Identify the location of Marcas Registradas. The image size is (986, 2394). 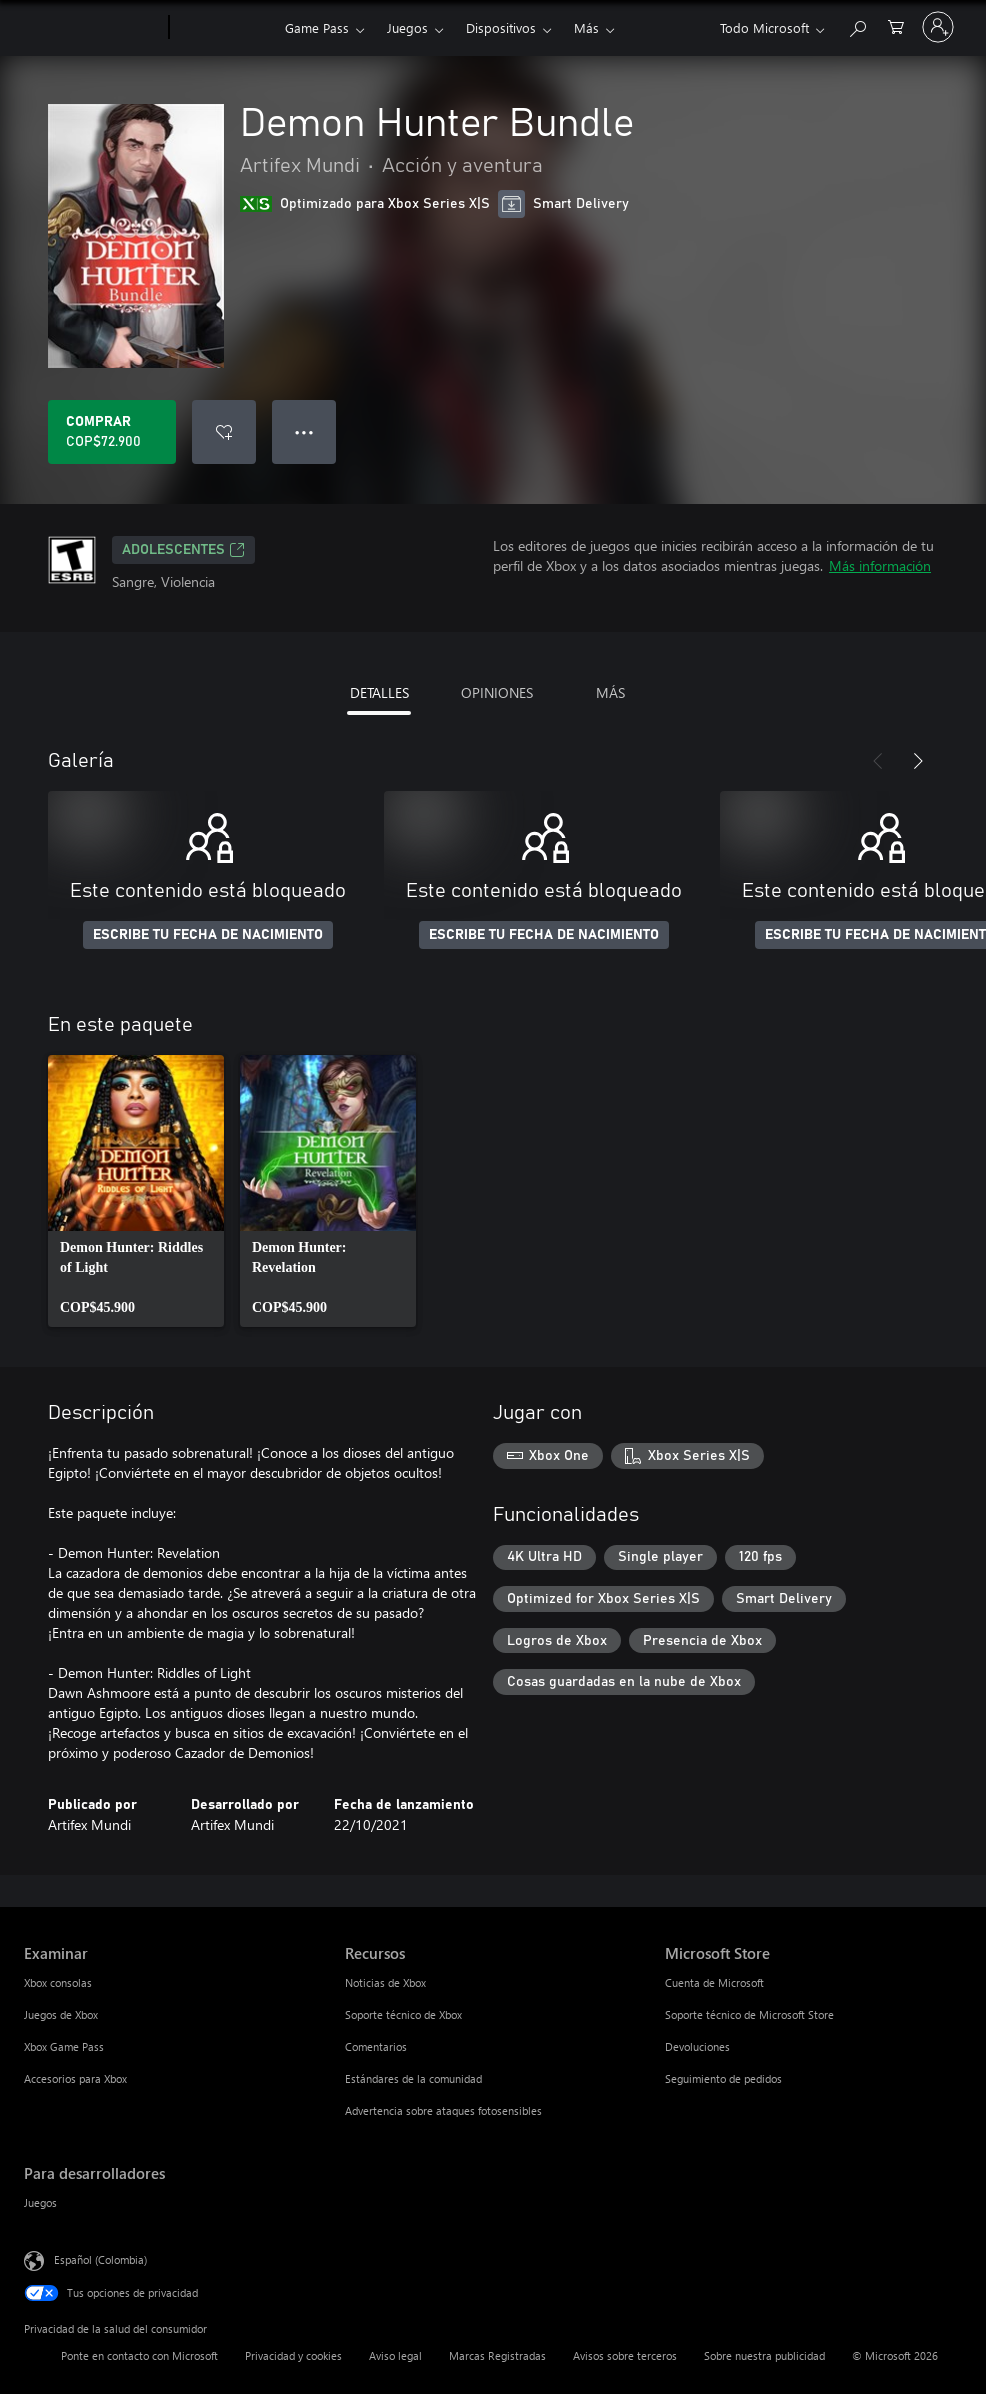
(497, 2355).